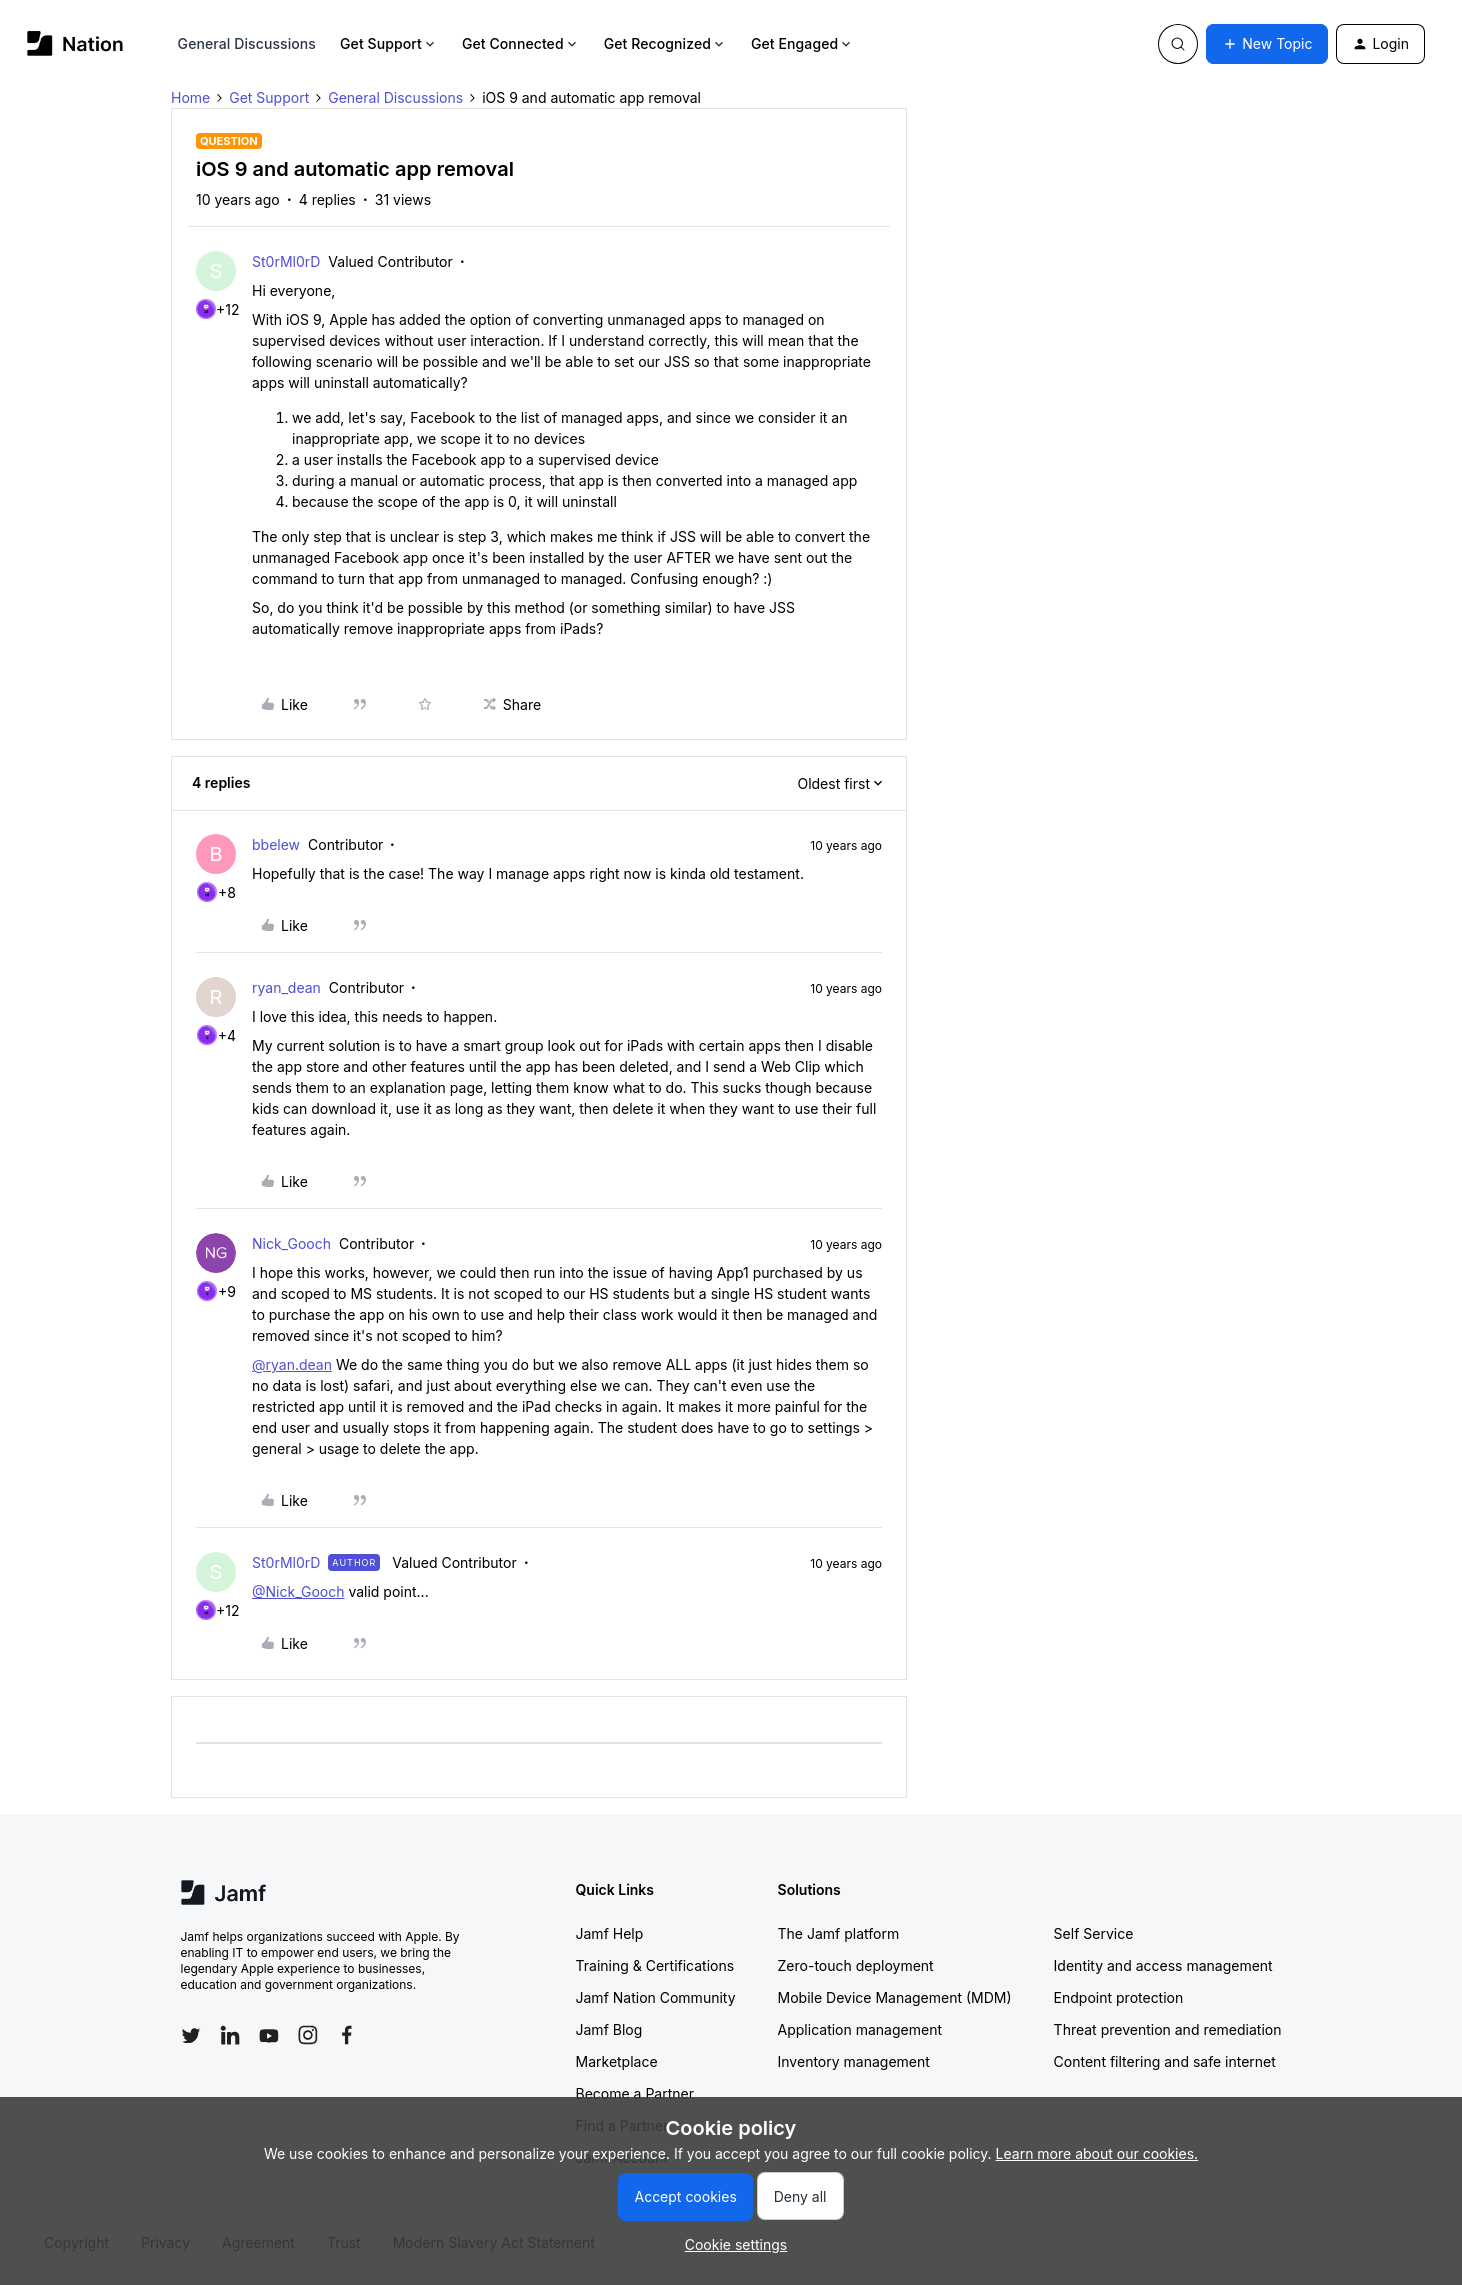  I want to click on Get Recognized, so click(665, 43).